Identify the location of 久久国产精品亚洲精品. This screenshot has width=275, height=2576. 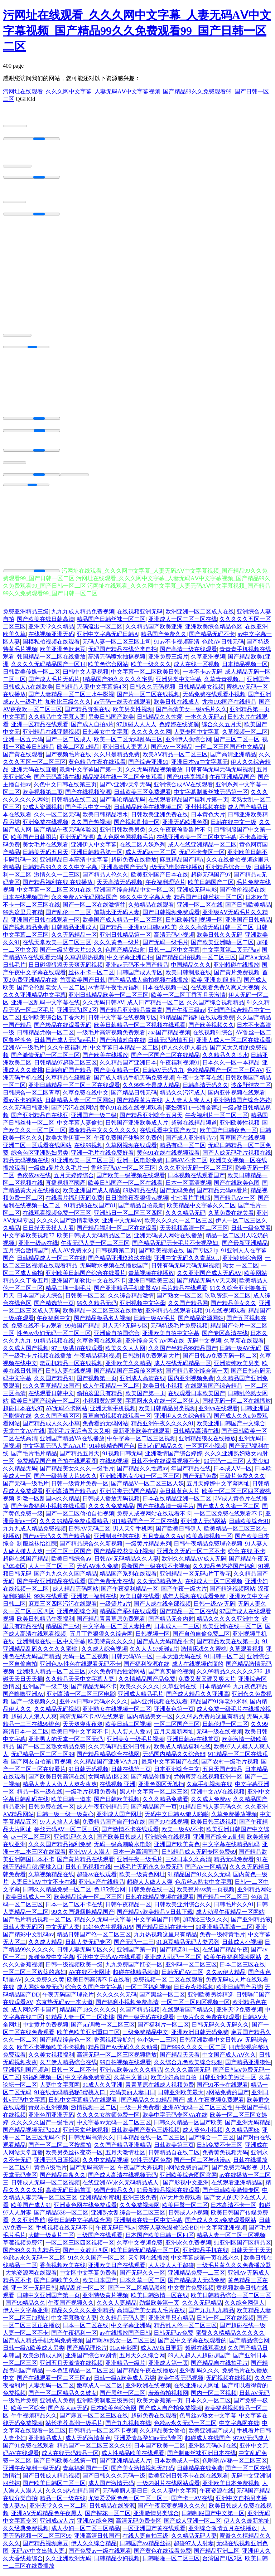
(122, 2148).